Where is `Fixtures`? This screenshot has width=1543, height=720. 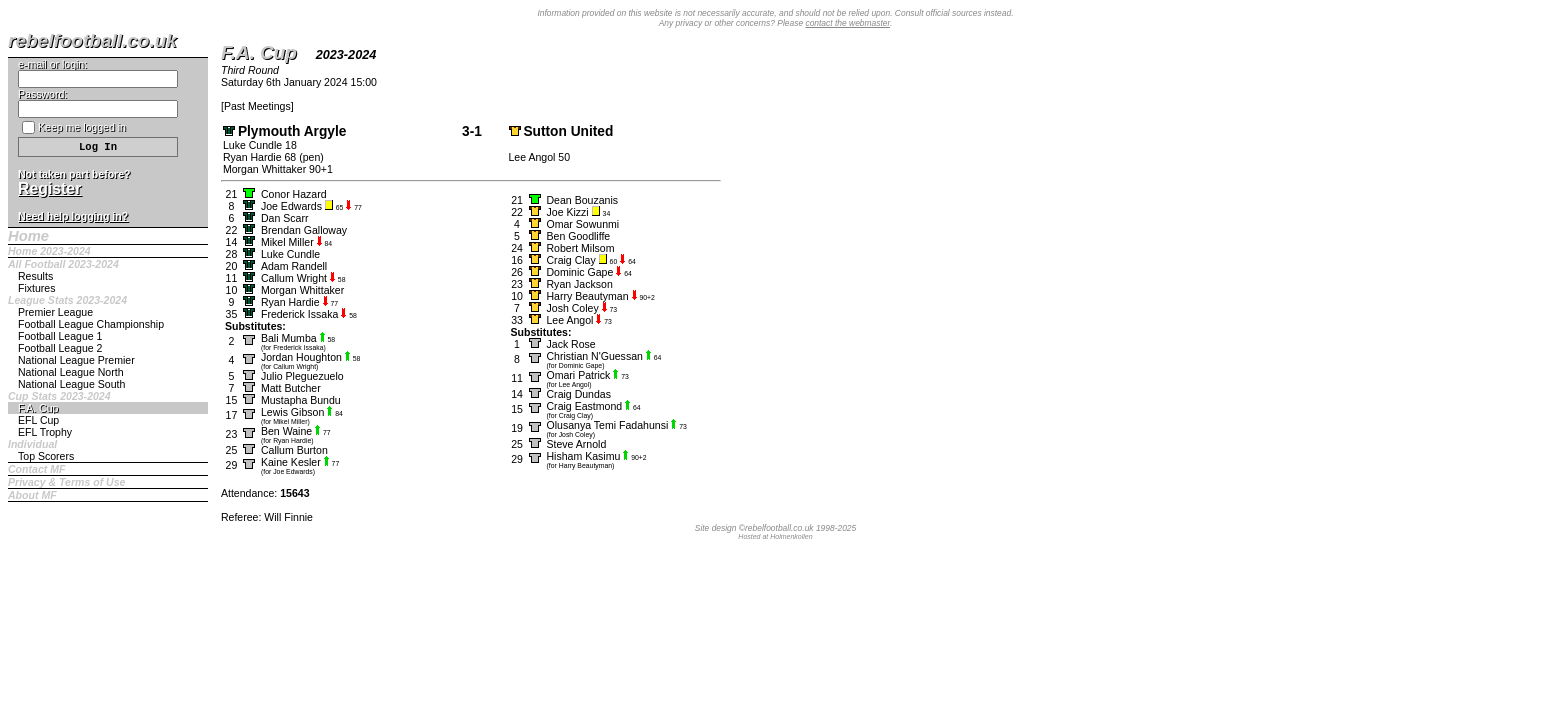 Fixtures is located at coordinates (37, 288).